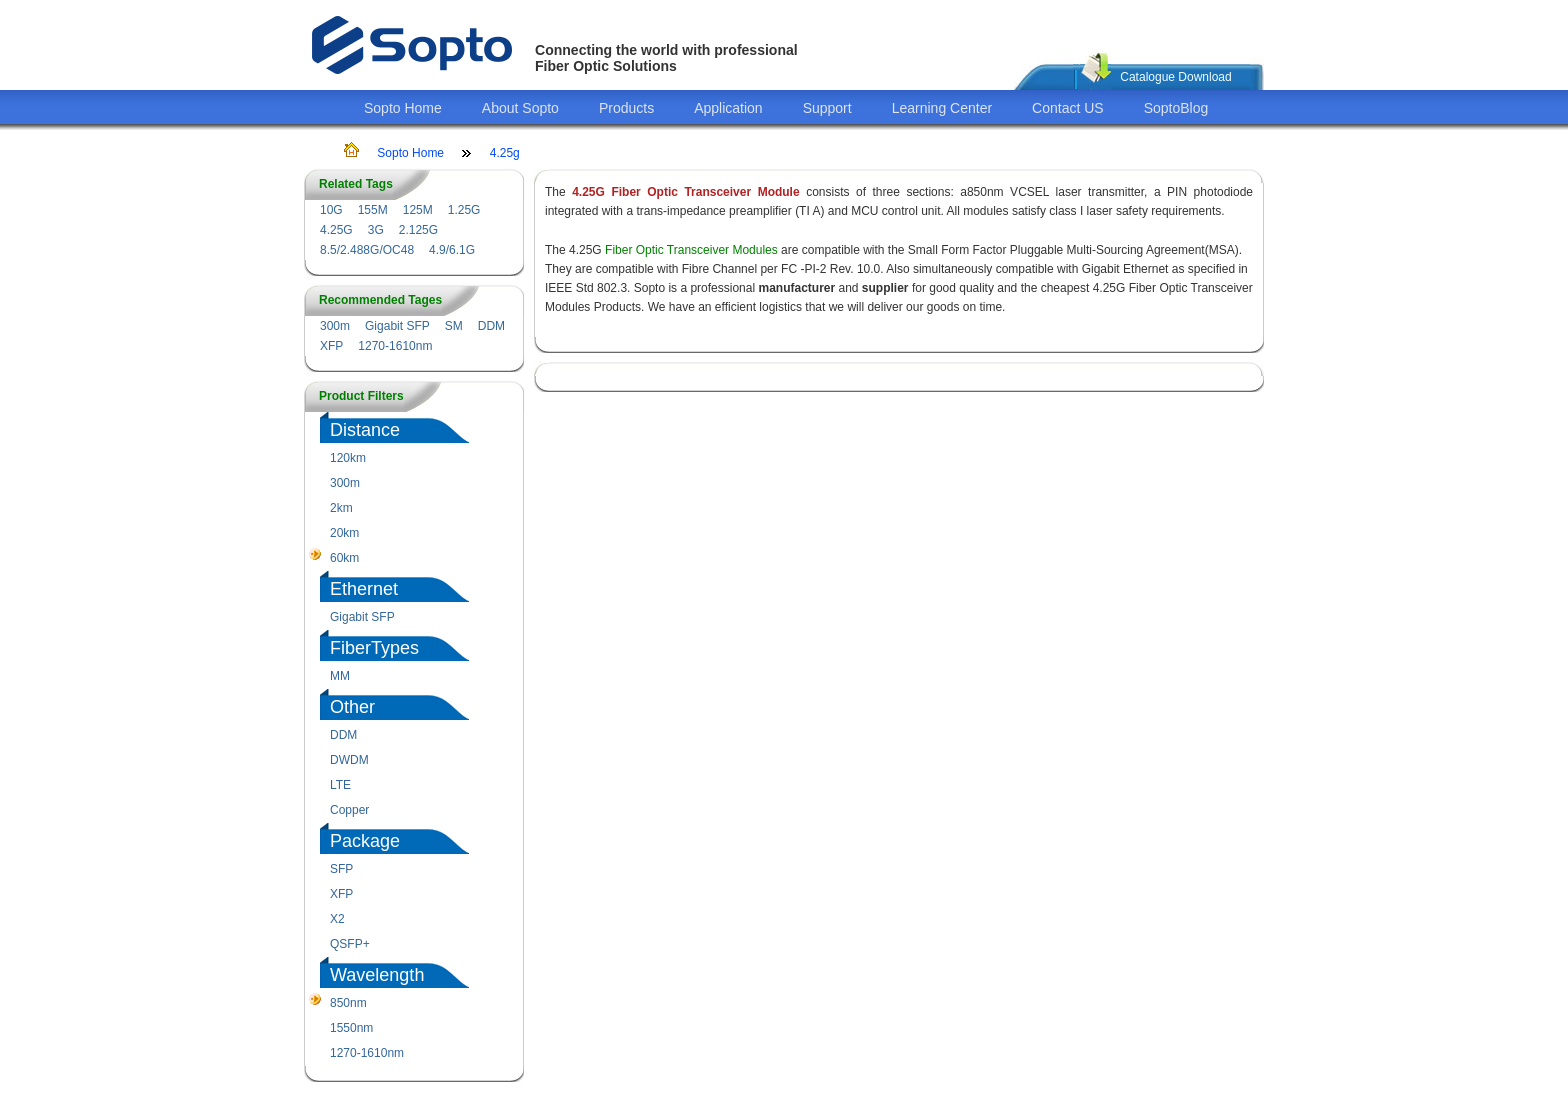 The image size is (1568, 1104). Describe the element at coordinates (348, 1003) in the screenshot. I see `850nm` at that location.